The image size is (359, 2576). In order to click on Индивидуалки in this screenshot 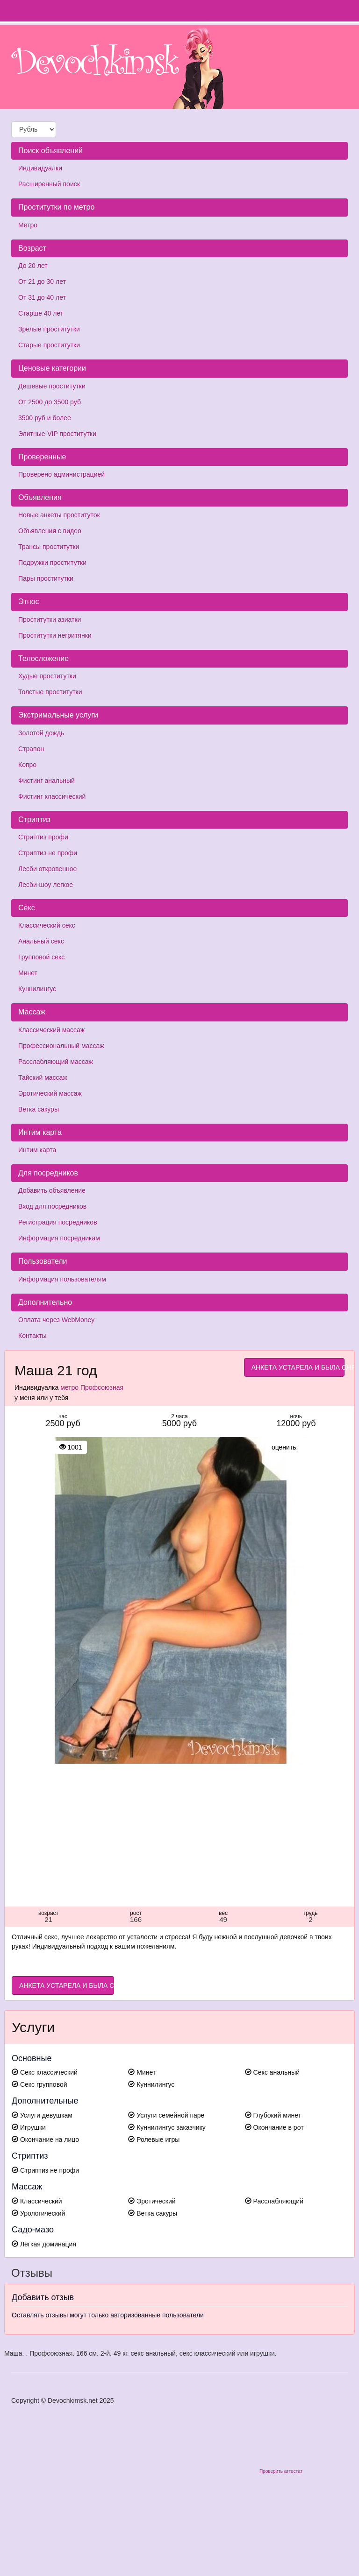, I will do `click(40, 168)`.